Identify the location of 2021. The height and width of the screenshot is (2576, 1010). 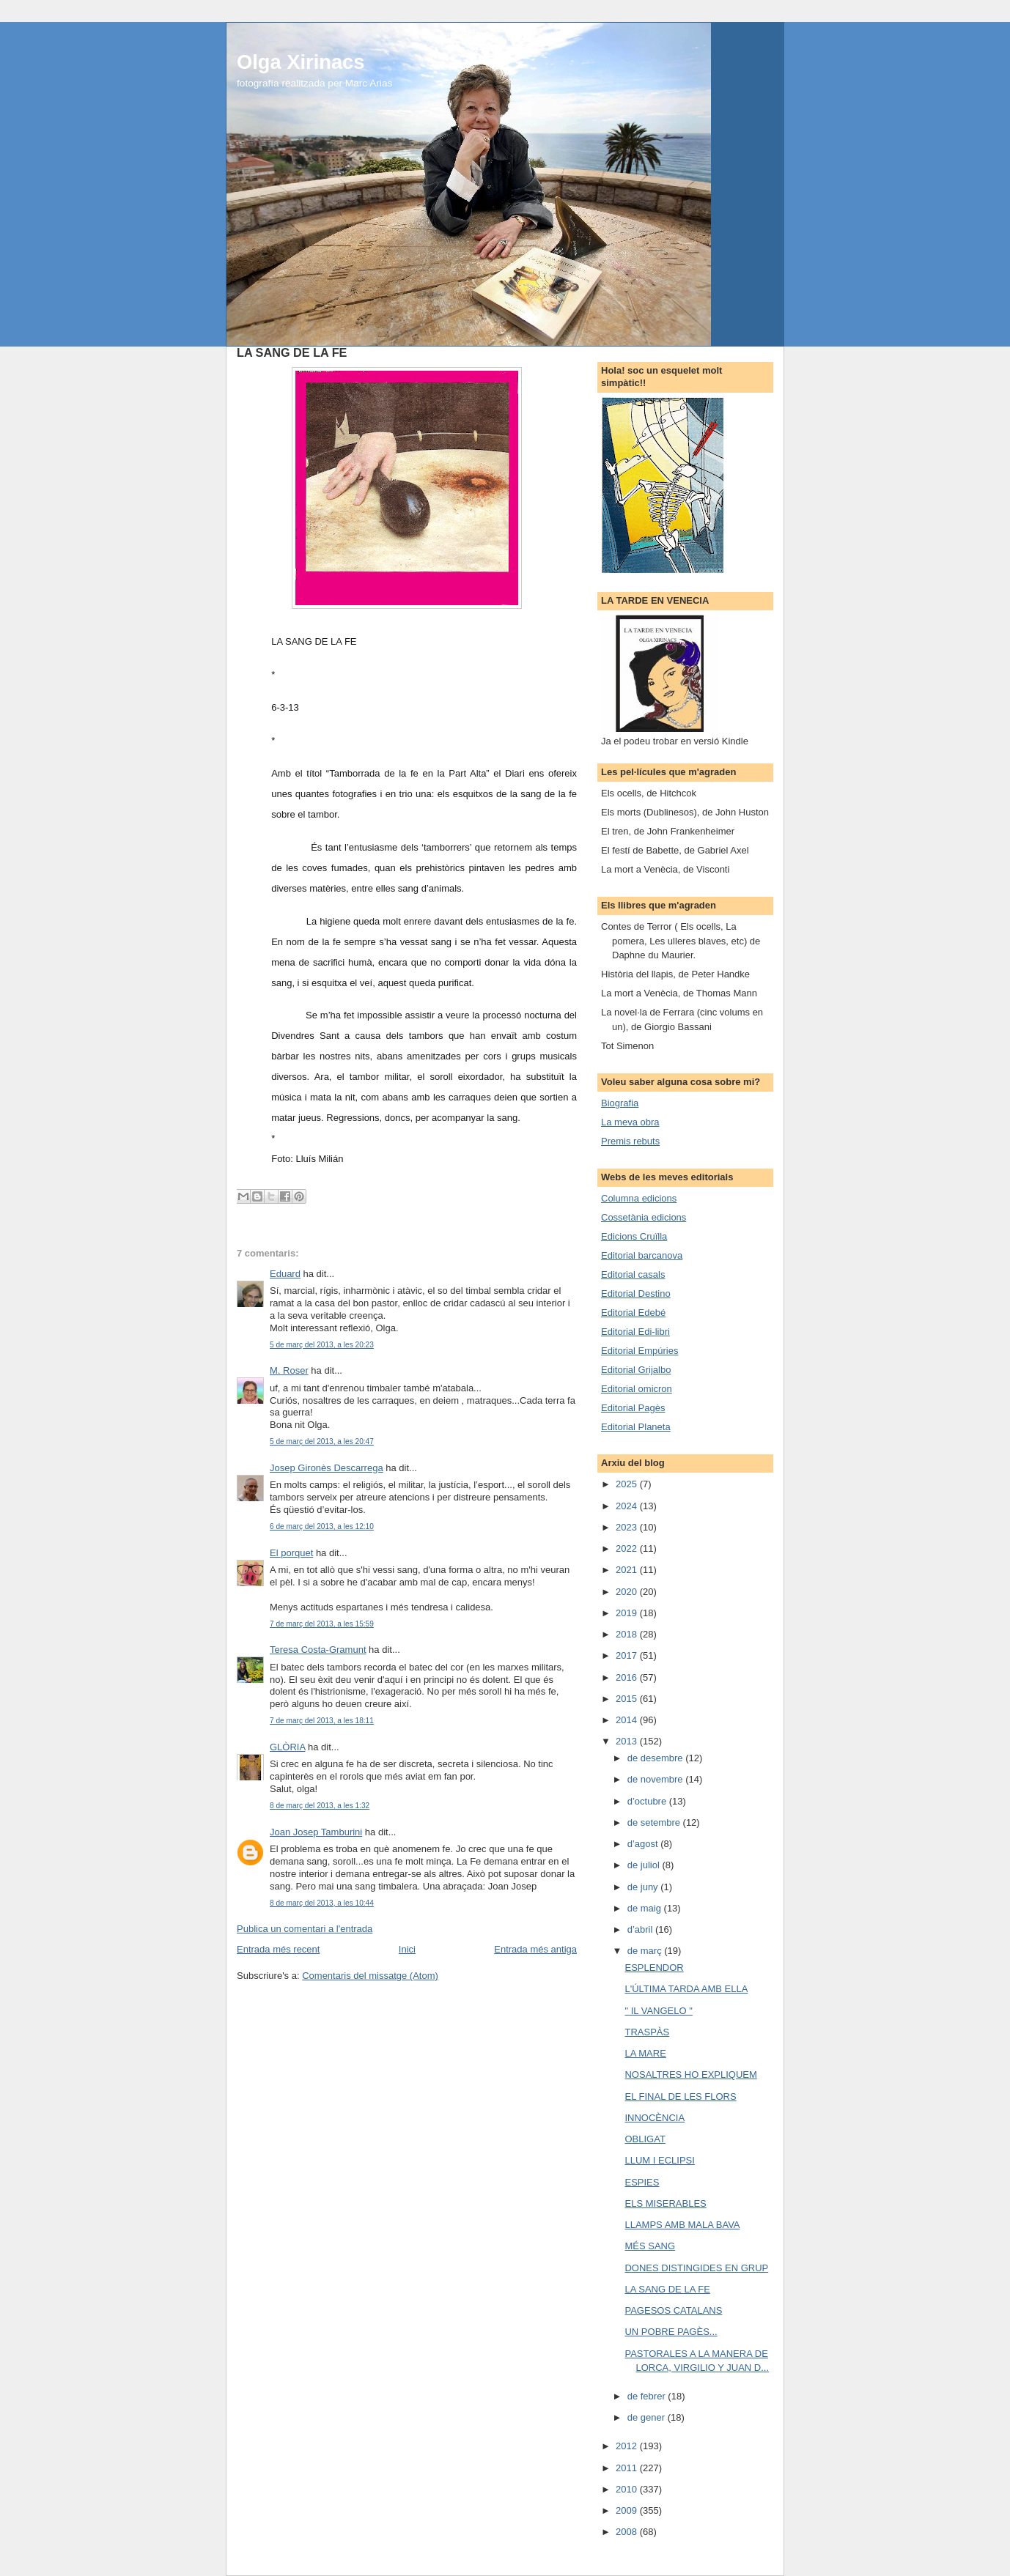
(628, 1569).